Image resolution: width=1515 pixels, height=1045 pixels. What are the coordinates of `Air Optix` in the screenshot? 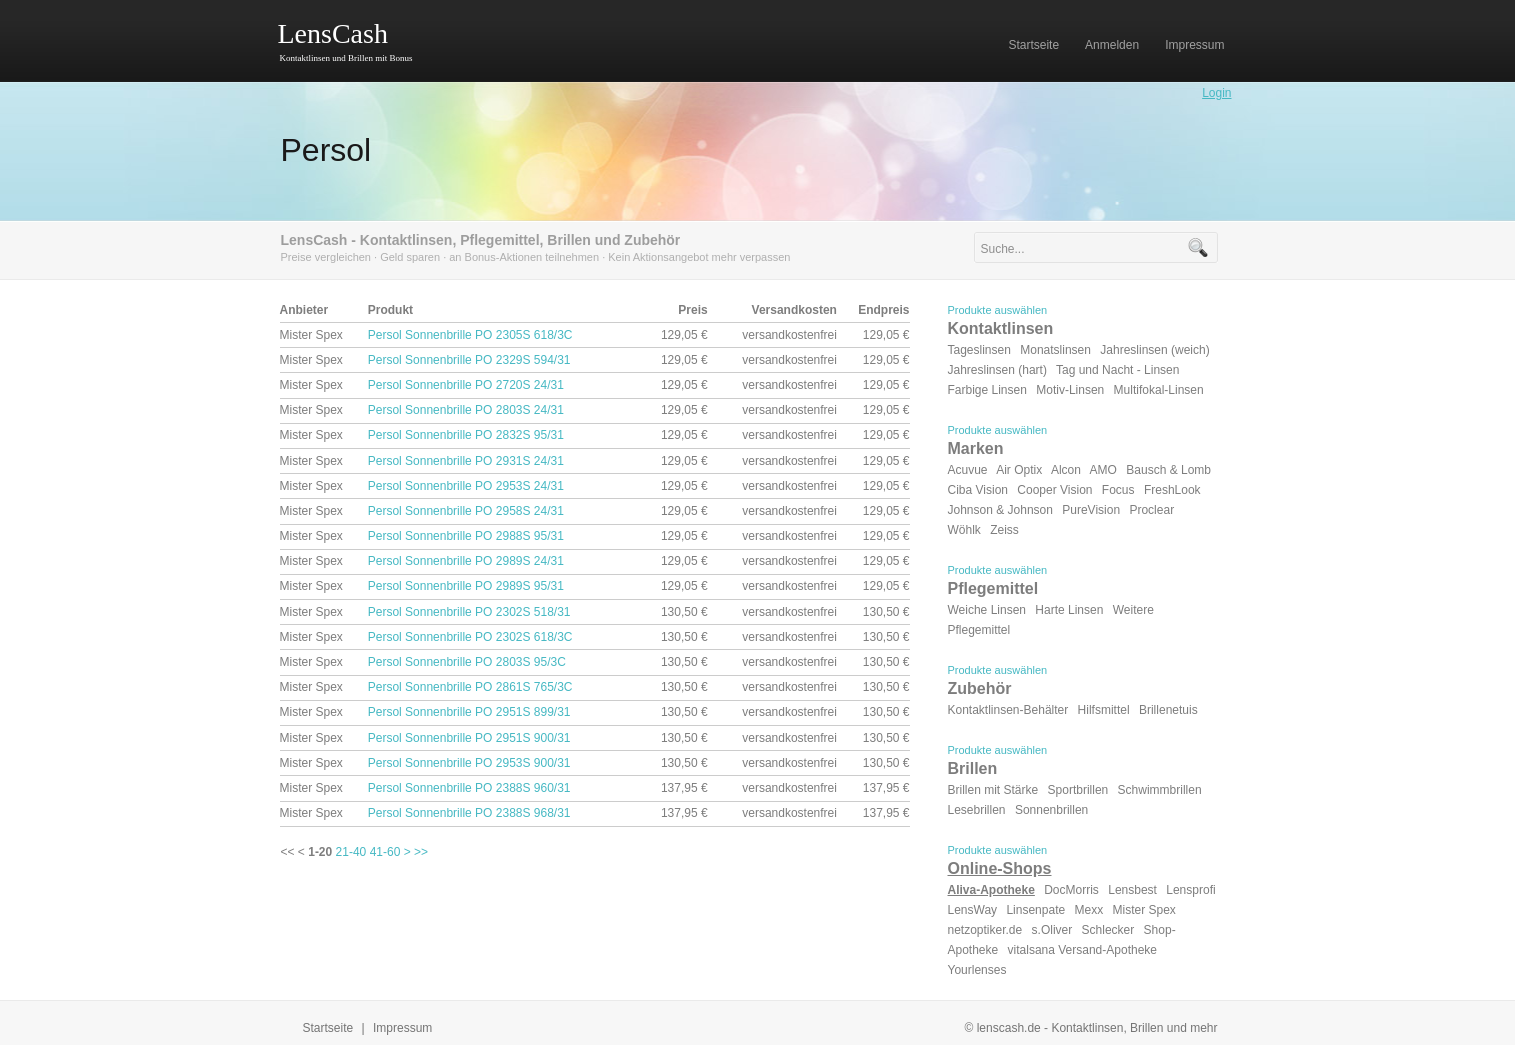 It's located at (1019, 470).